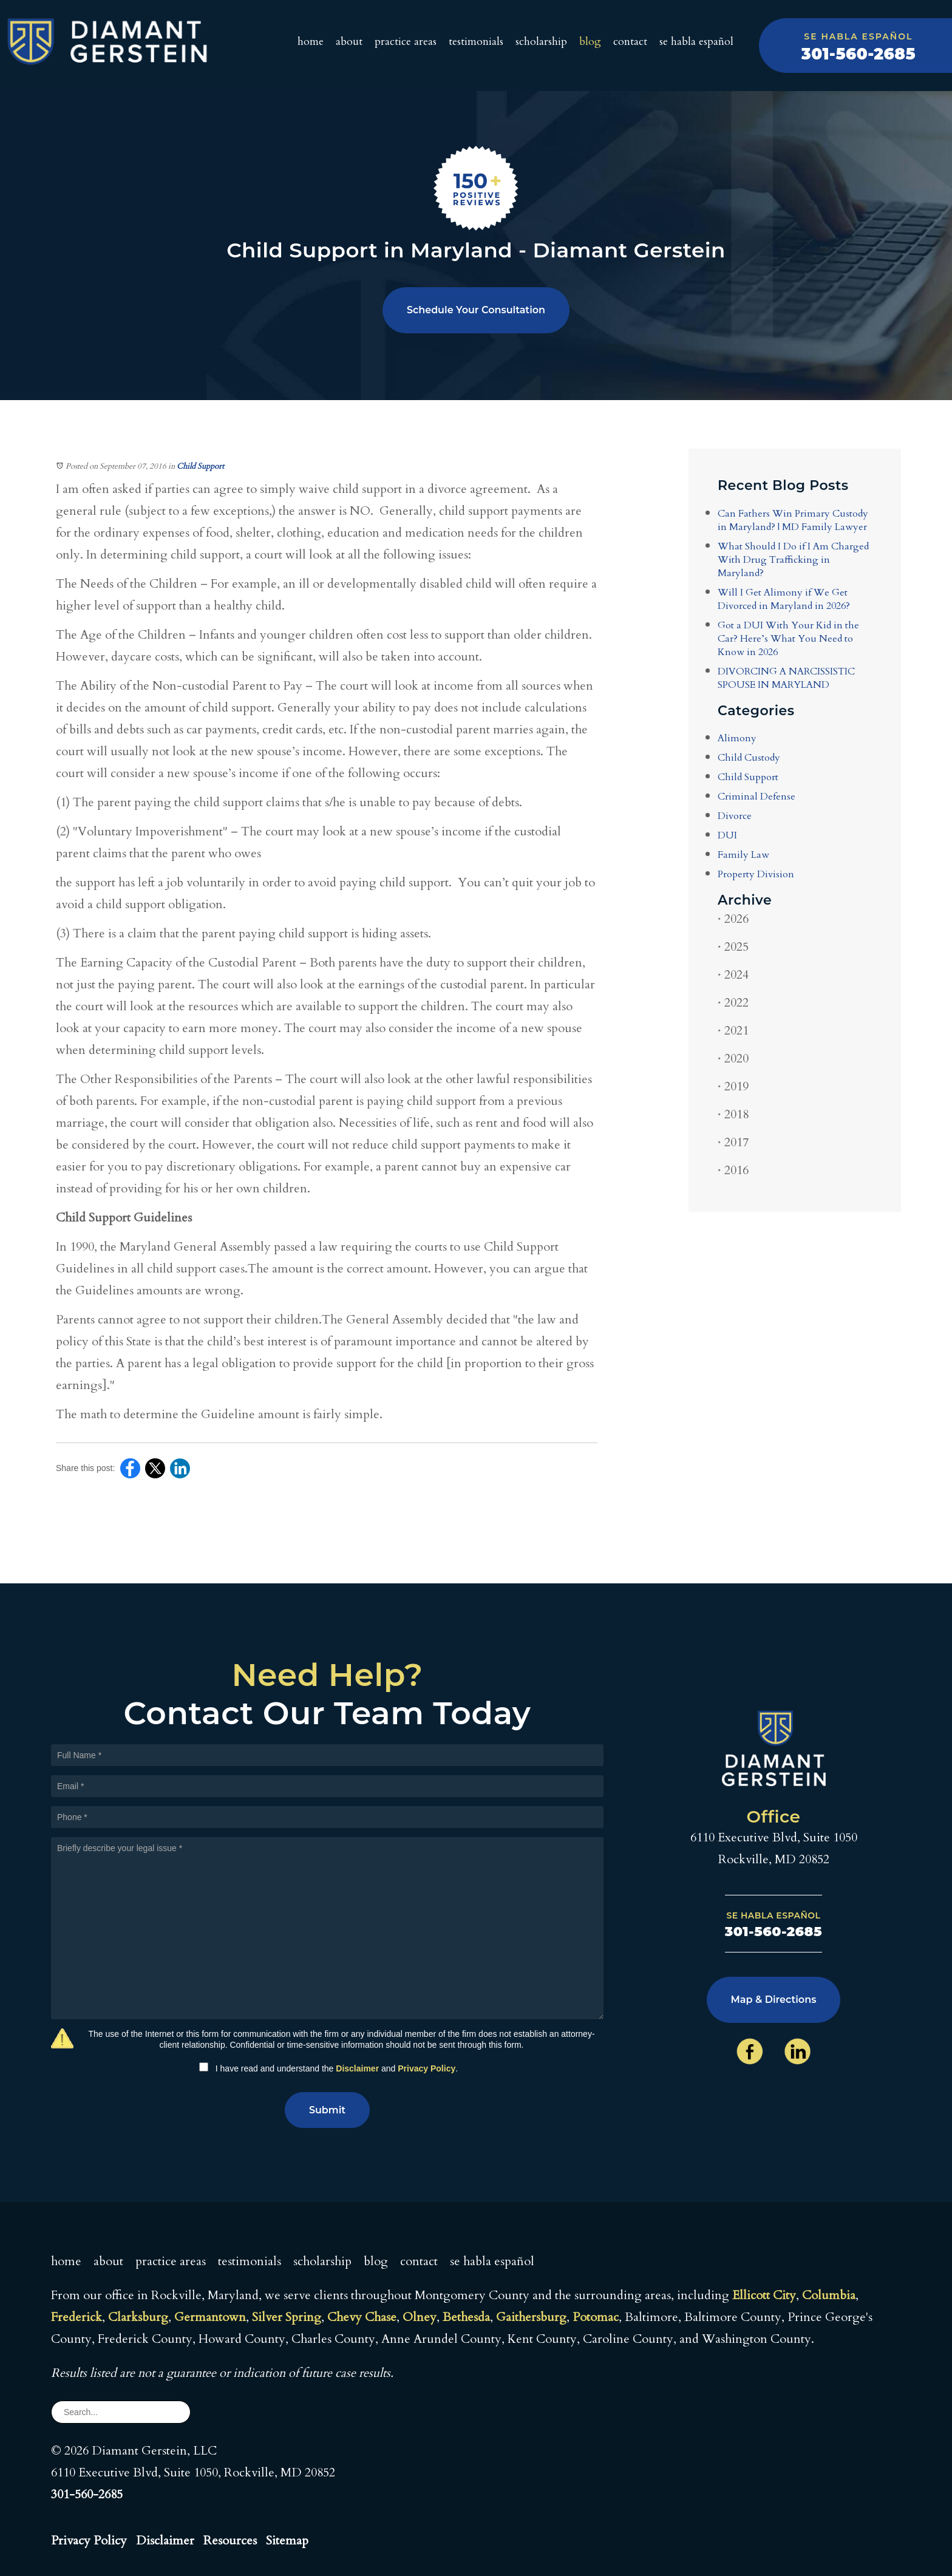 Image resolution: width=952 pixels, height=2576 pixels. Describe the element at coordinates (76, 2317) in the screenshot. I see `Frederick` at that location.